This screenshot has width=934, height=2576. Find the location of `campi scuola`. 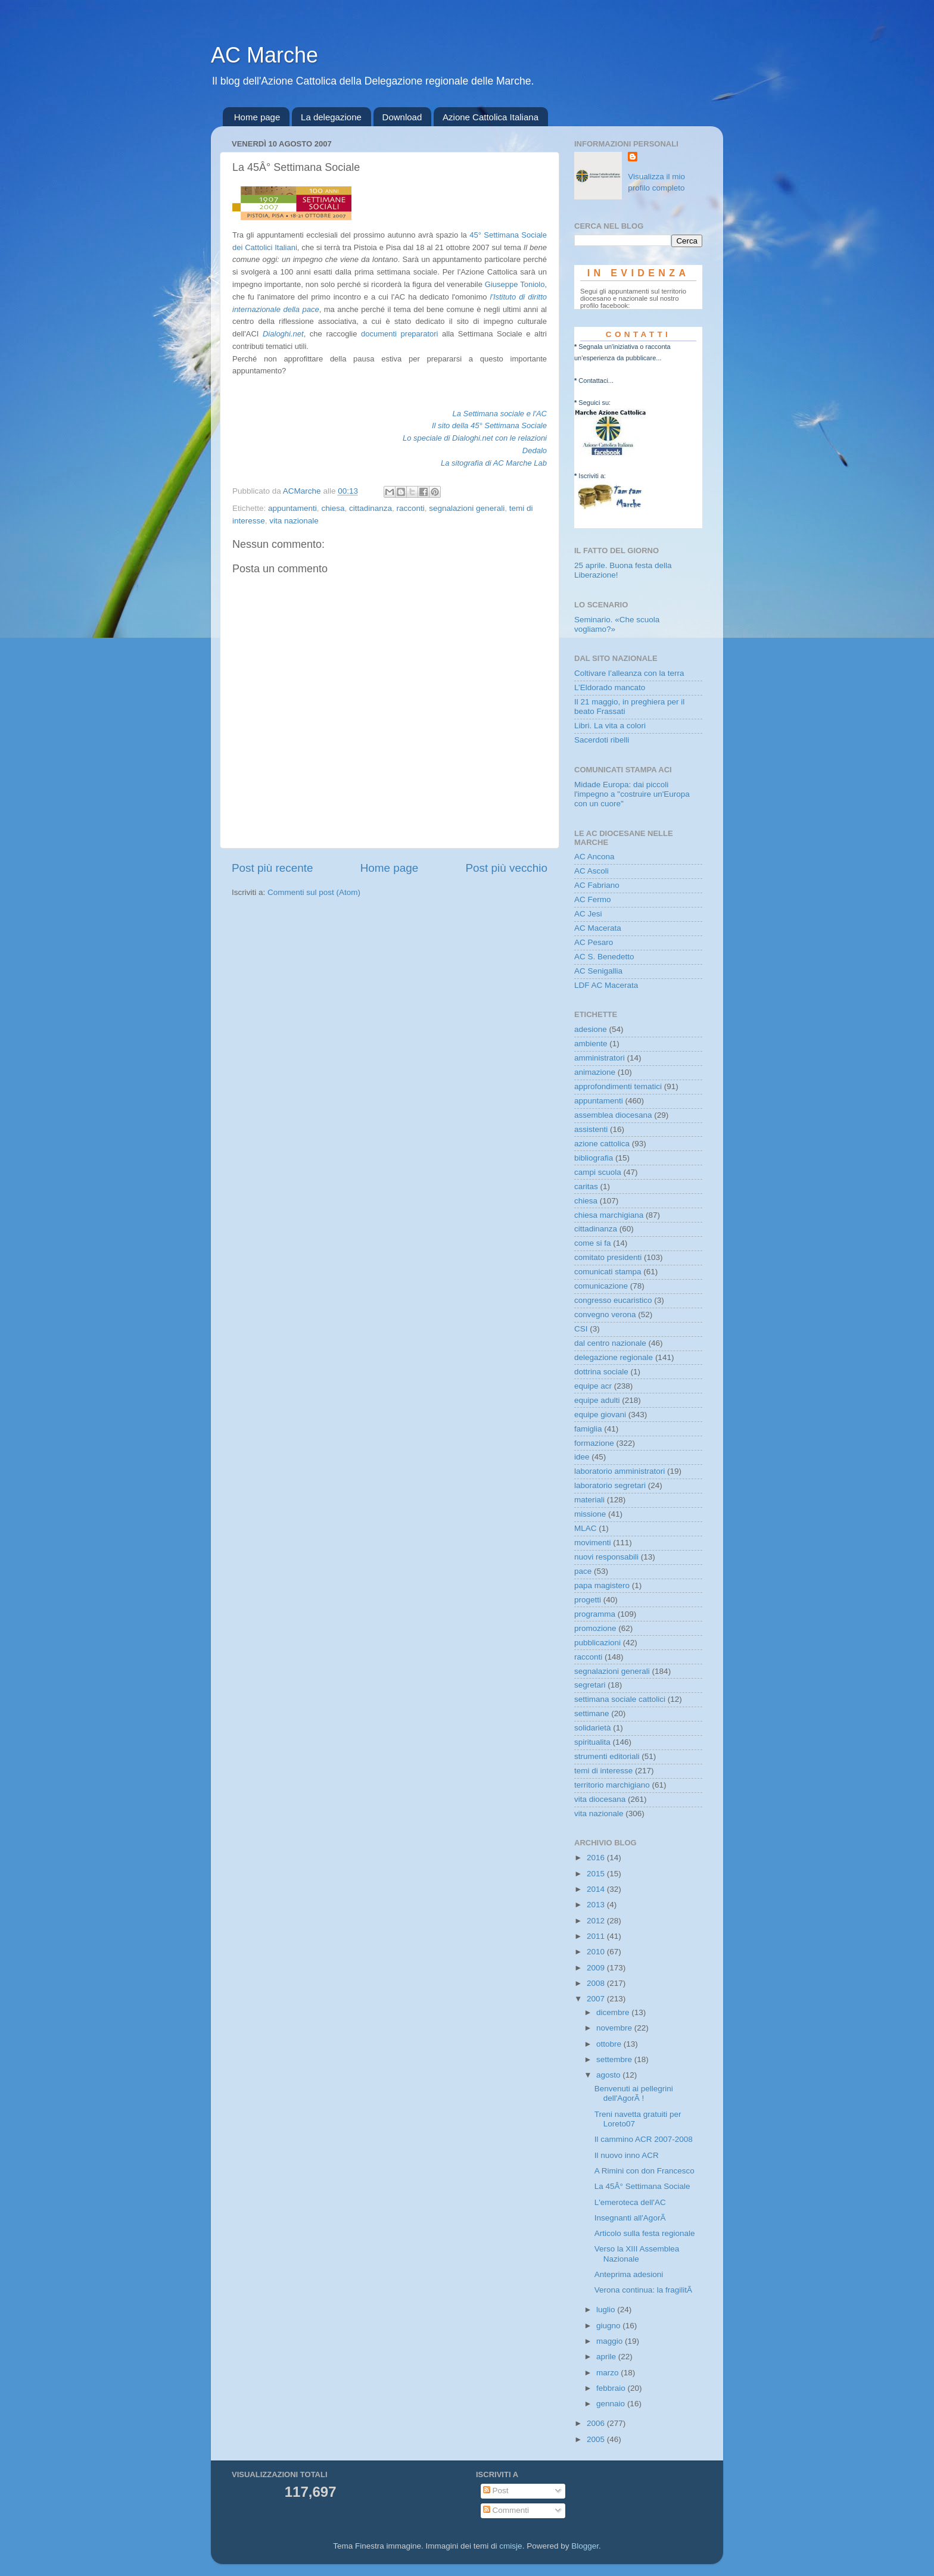

campi scuola is located at coordinates (597, 1172).